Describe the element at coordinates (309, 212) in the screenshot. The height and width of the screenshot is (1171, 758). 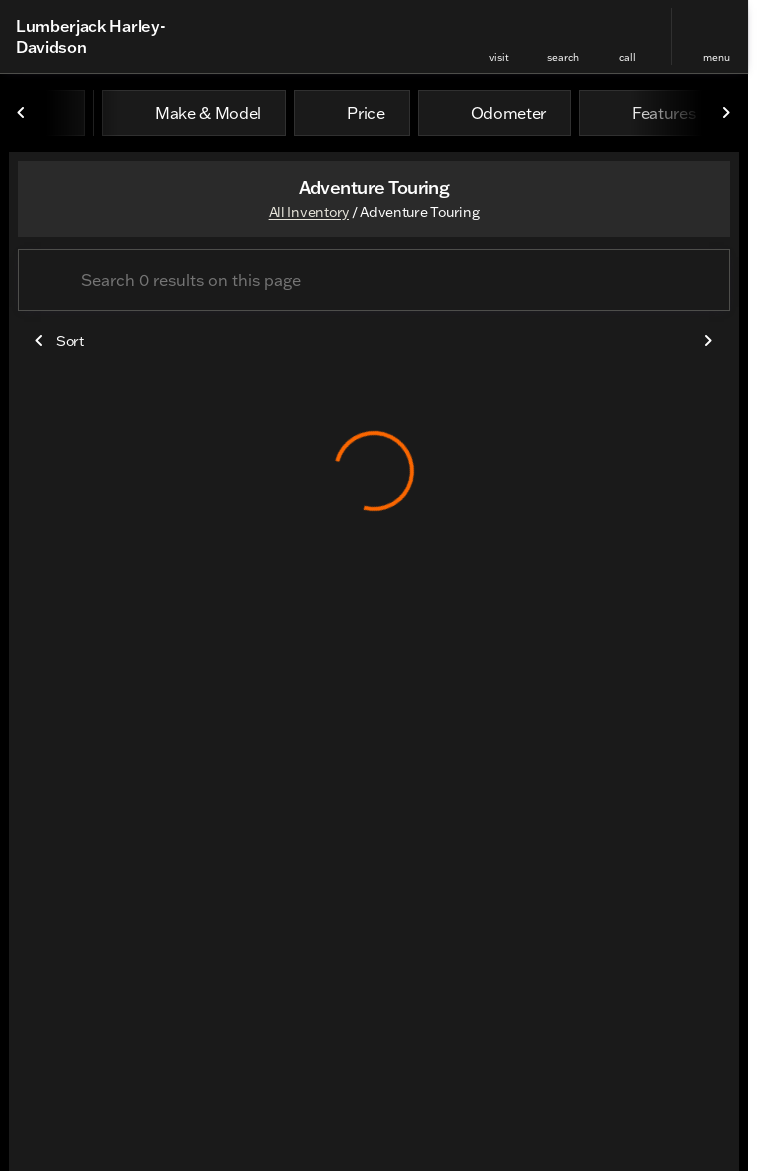
I see `All Inventory` at that location.